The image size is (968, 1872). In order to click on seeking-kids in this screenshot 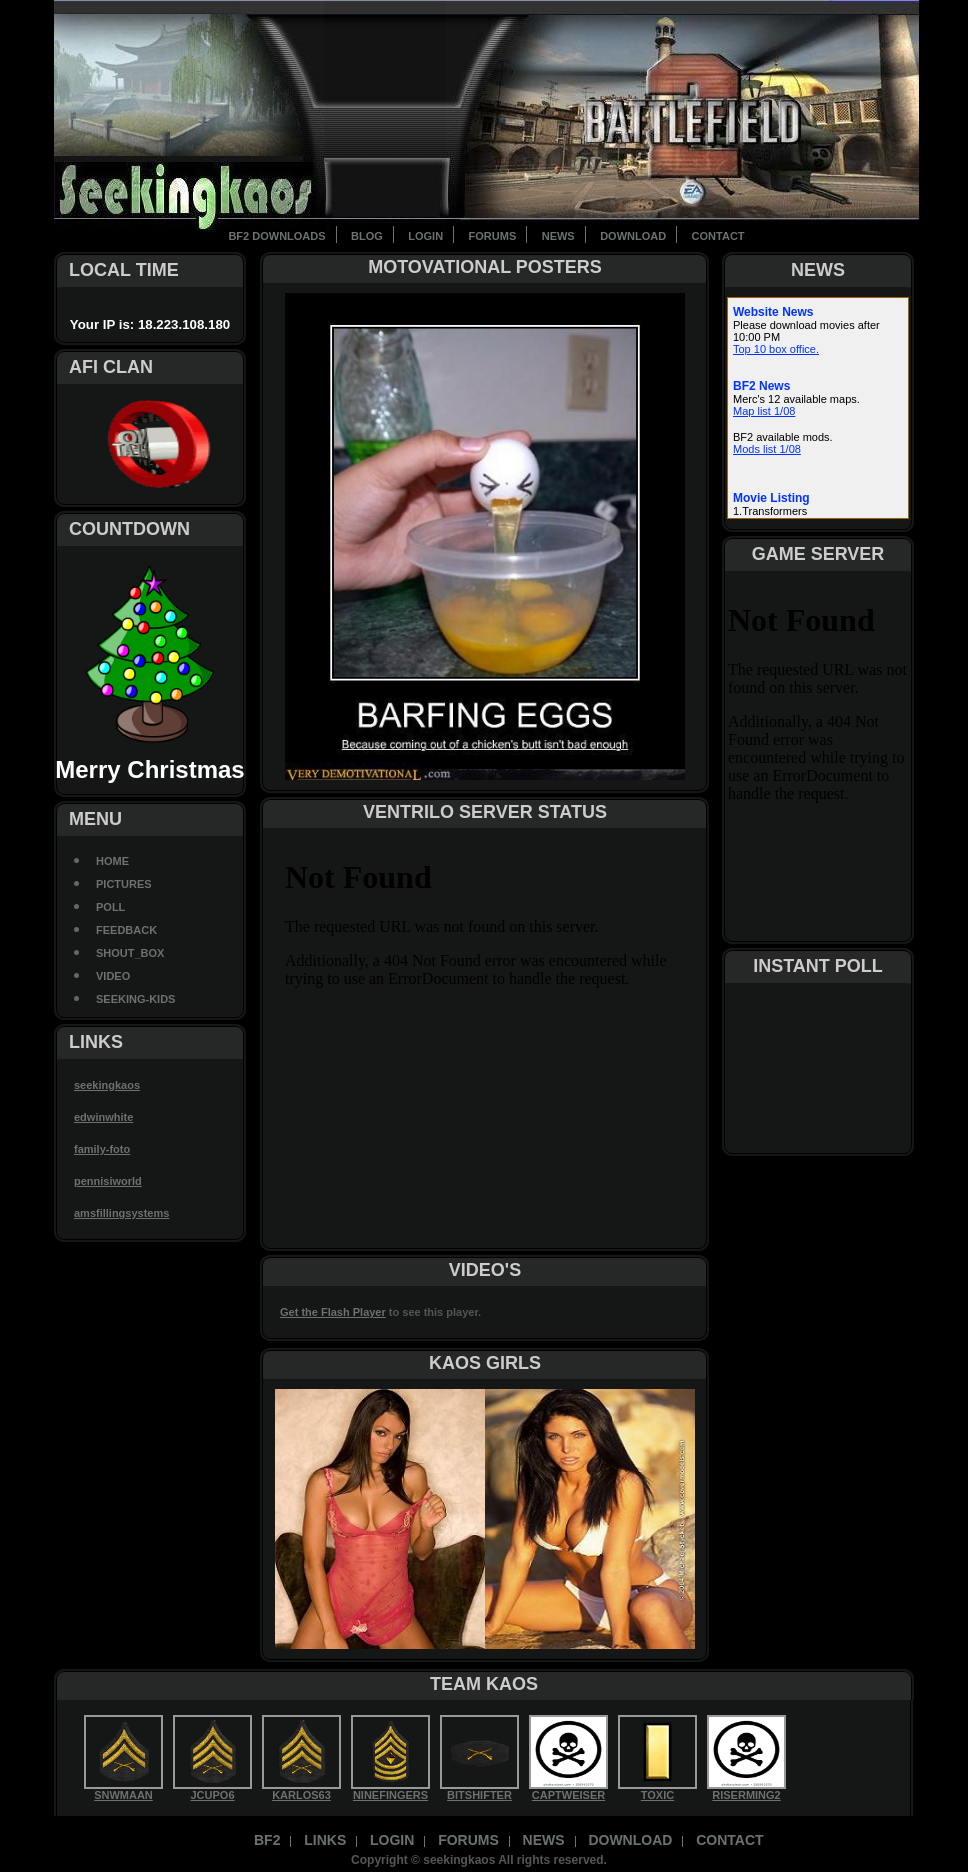, I will do `click(135, 999)`.